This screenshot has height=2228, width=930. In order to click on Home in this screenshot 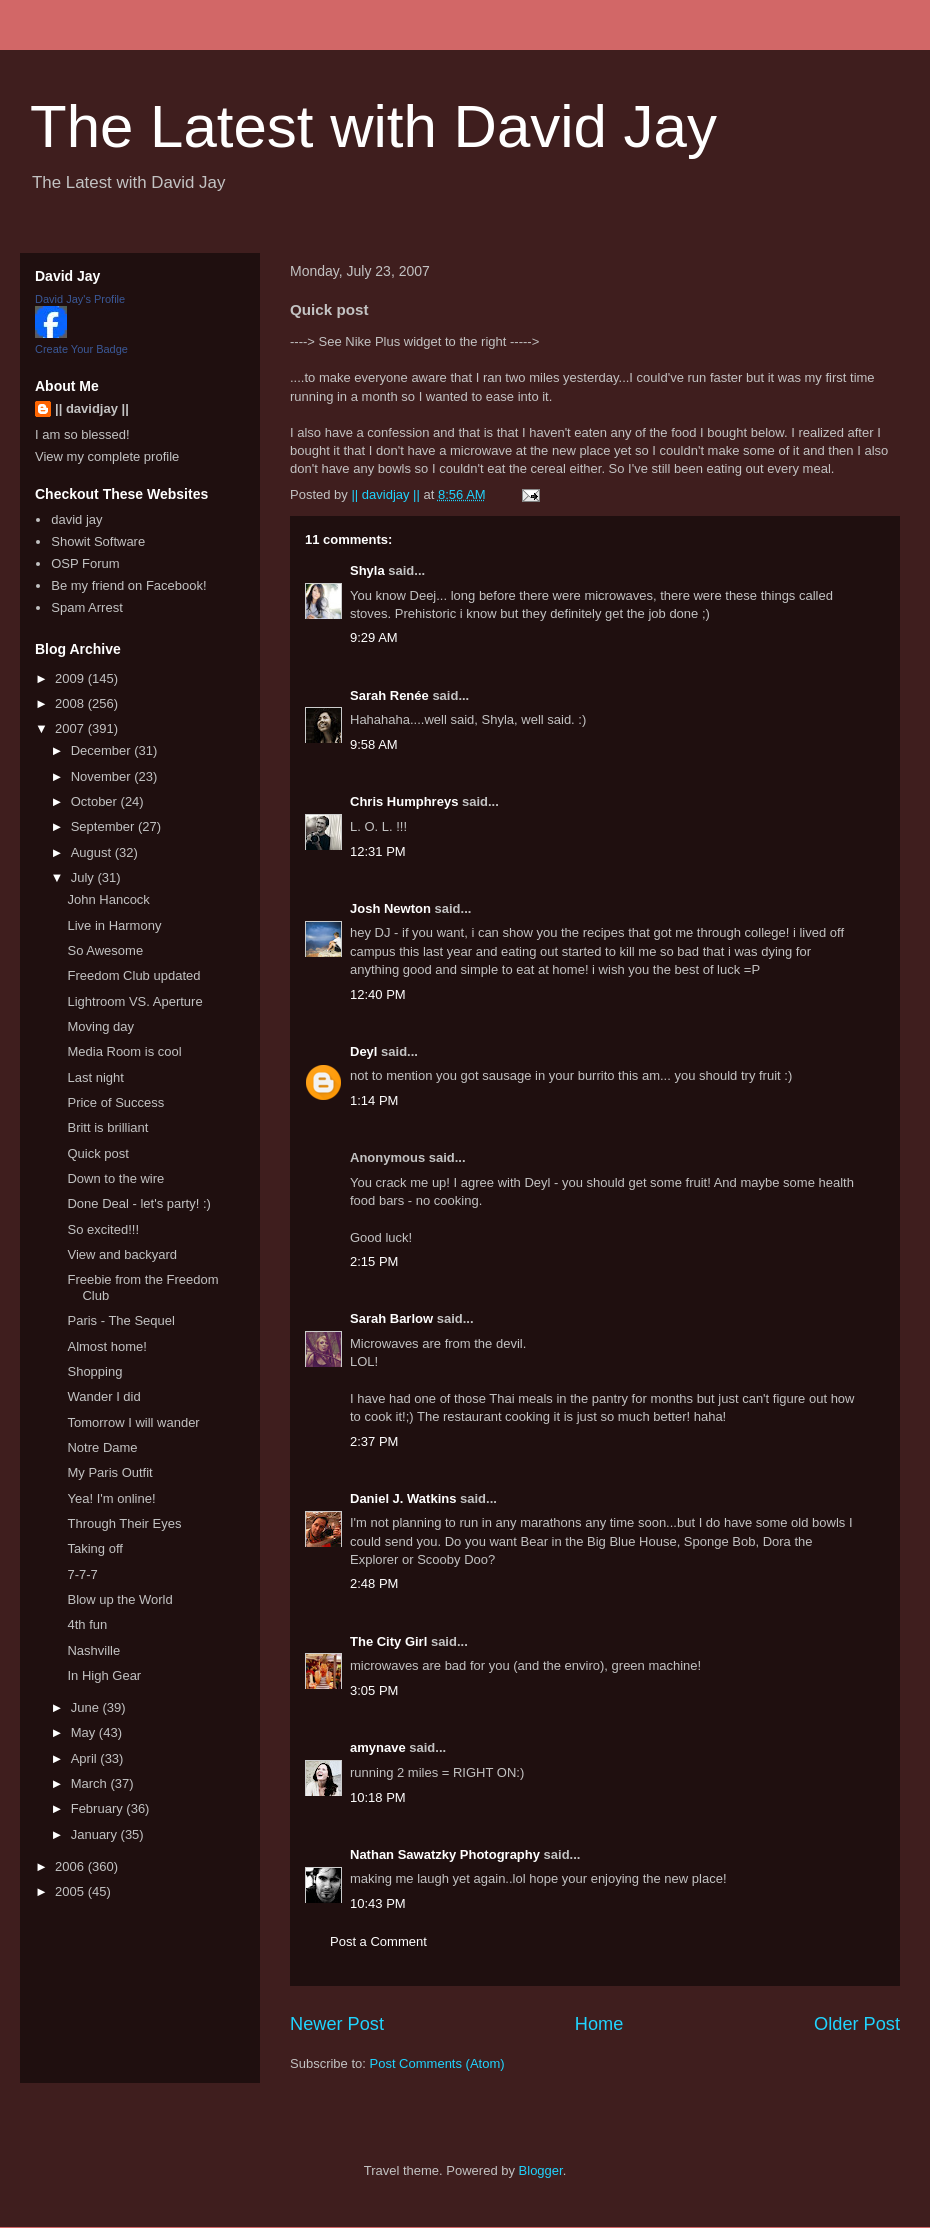, I will do `click(599, 2024)`.